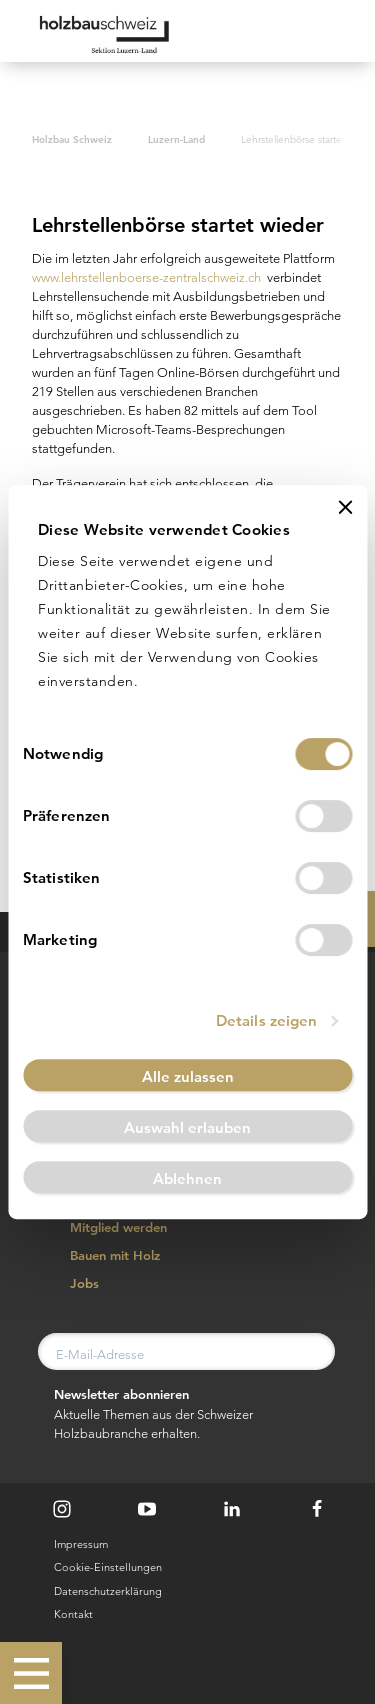 This screenshot has height=1704, width=375. I want to click on Kontakt, so click(73, 1614).